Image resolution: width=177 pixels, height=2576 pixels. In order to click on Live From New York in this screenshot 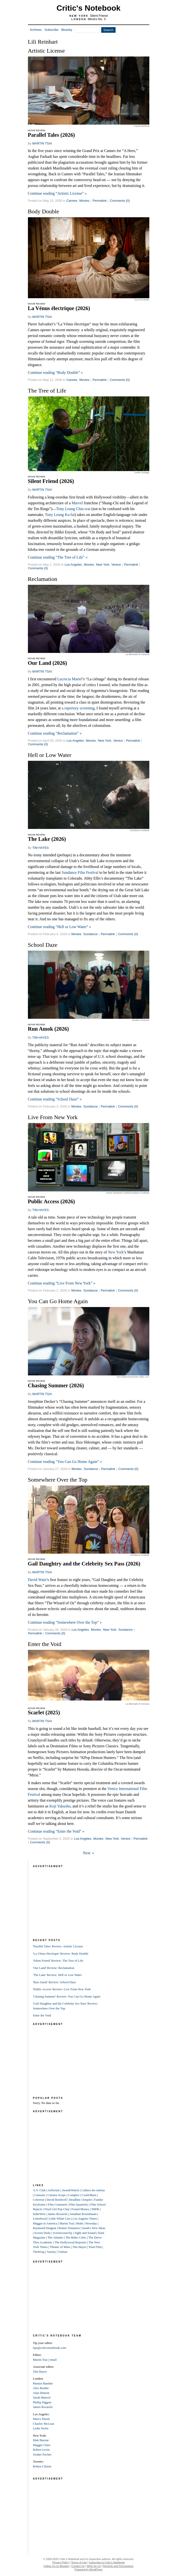, I will do `click(53, 1117)`.